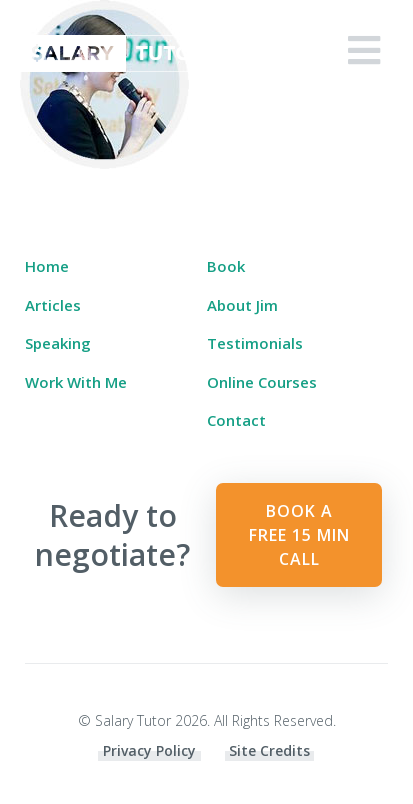  What do you see at coordinates (236, 420) in the screenshot?
I see `Contact` at bounding box center [236, 420].